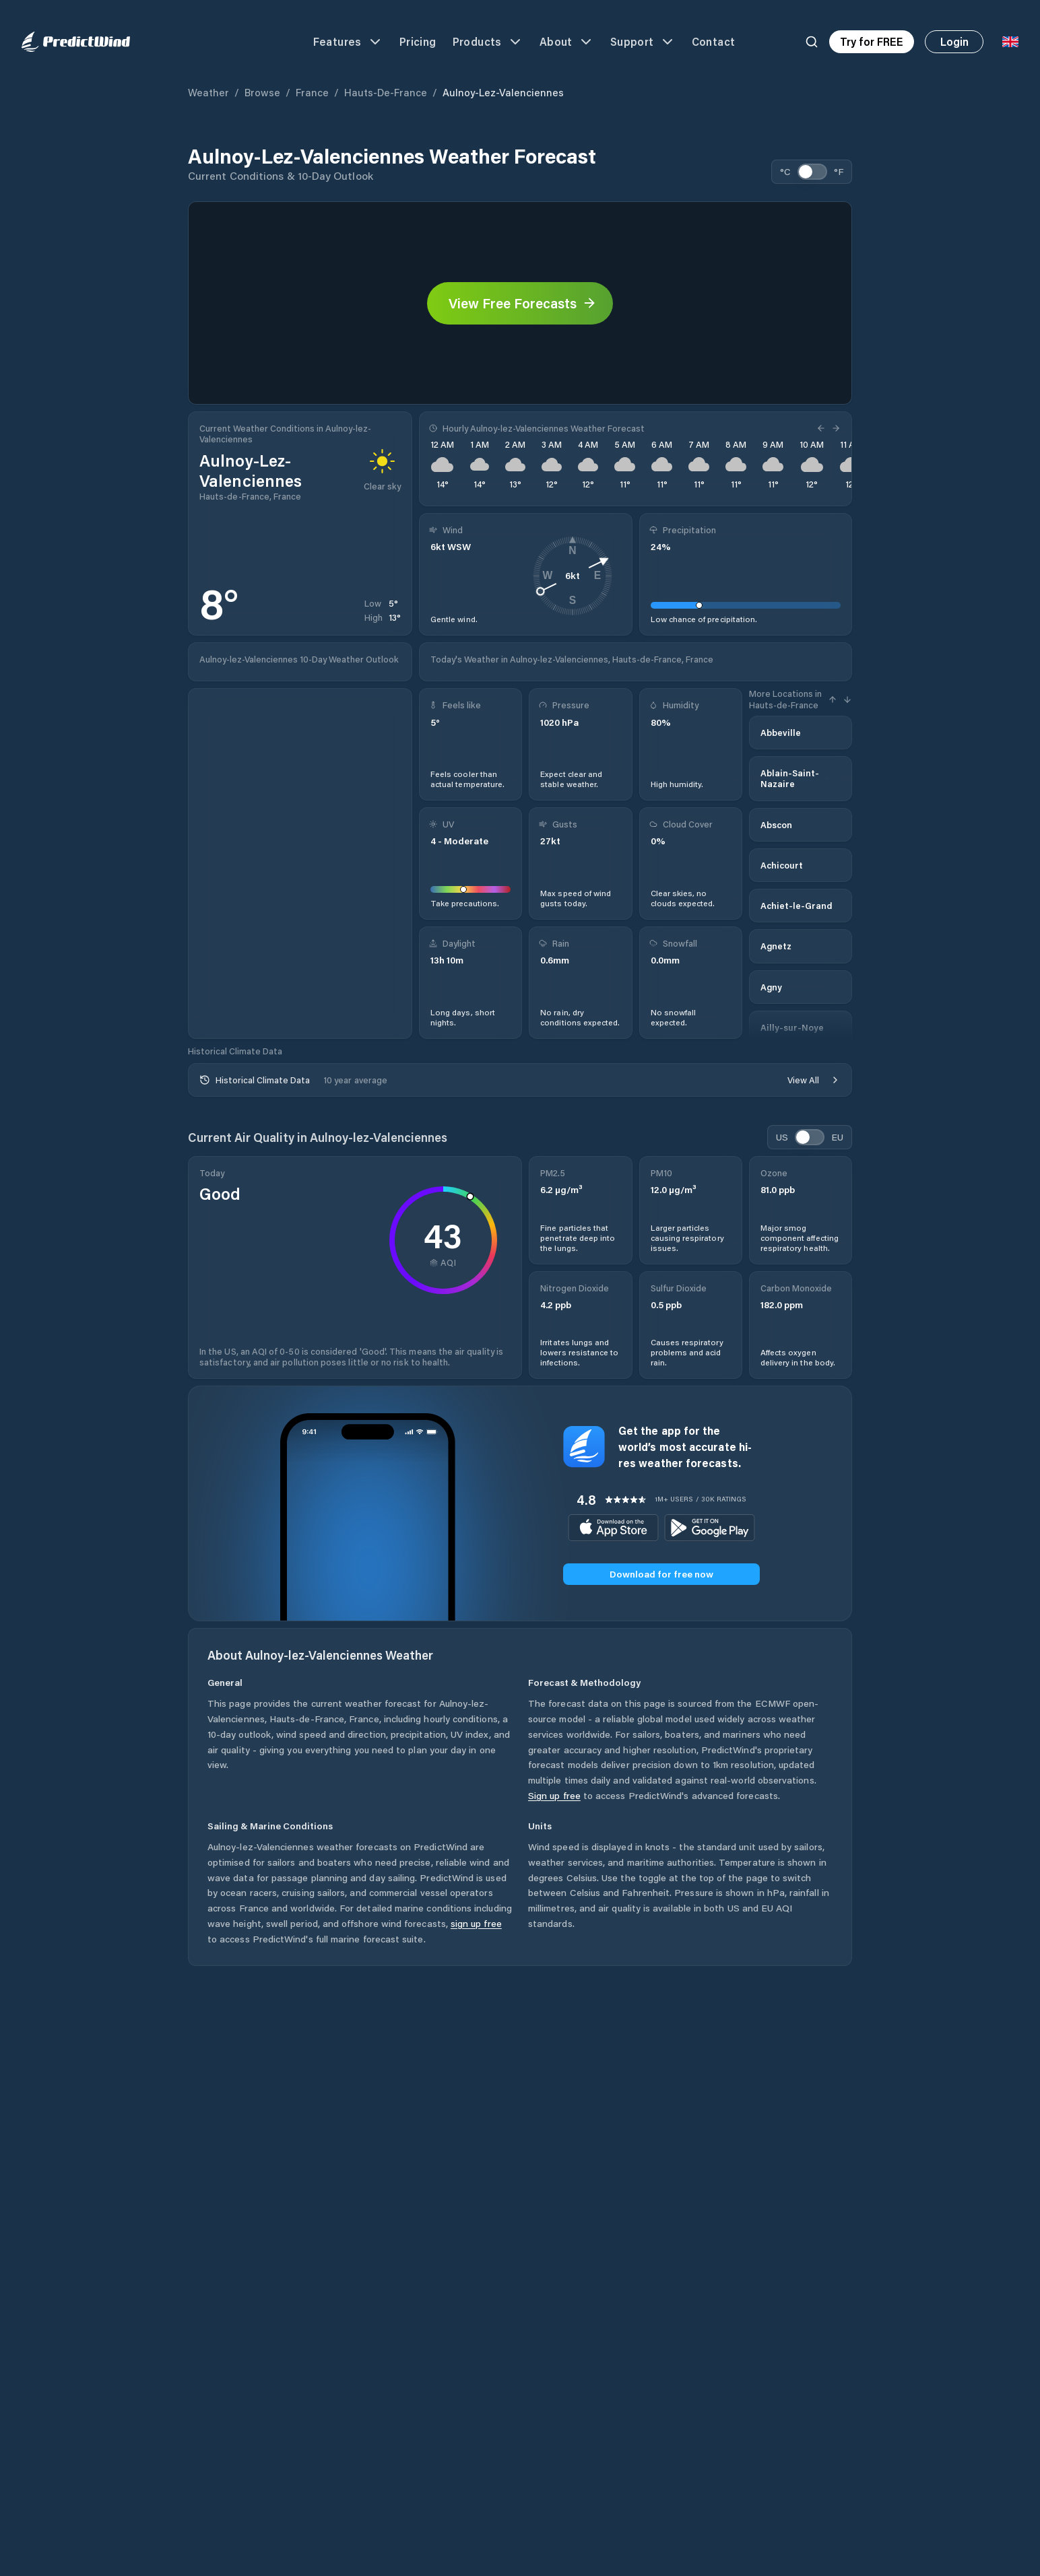 This screenshot has height=2576, width=1040. I want to click on US, so click(782, 1136).